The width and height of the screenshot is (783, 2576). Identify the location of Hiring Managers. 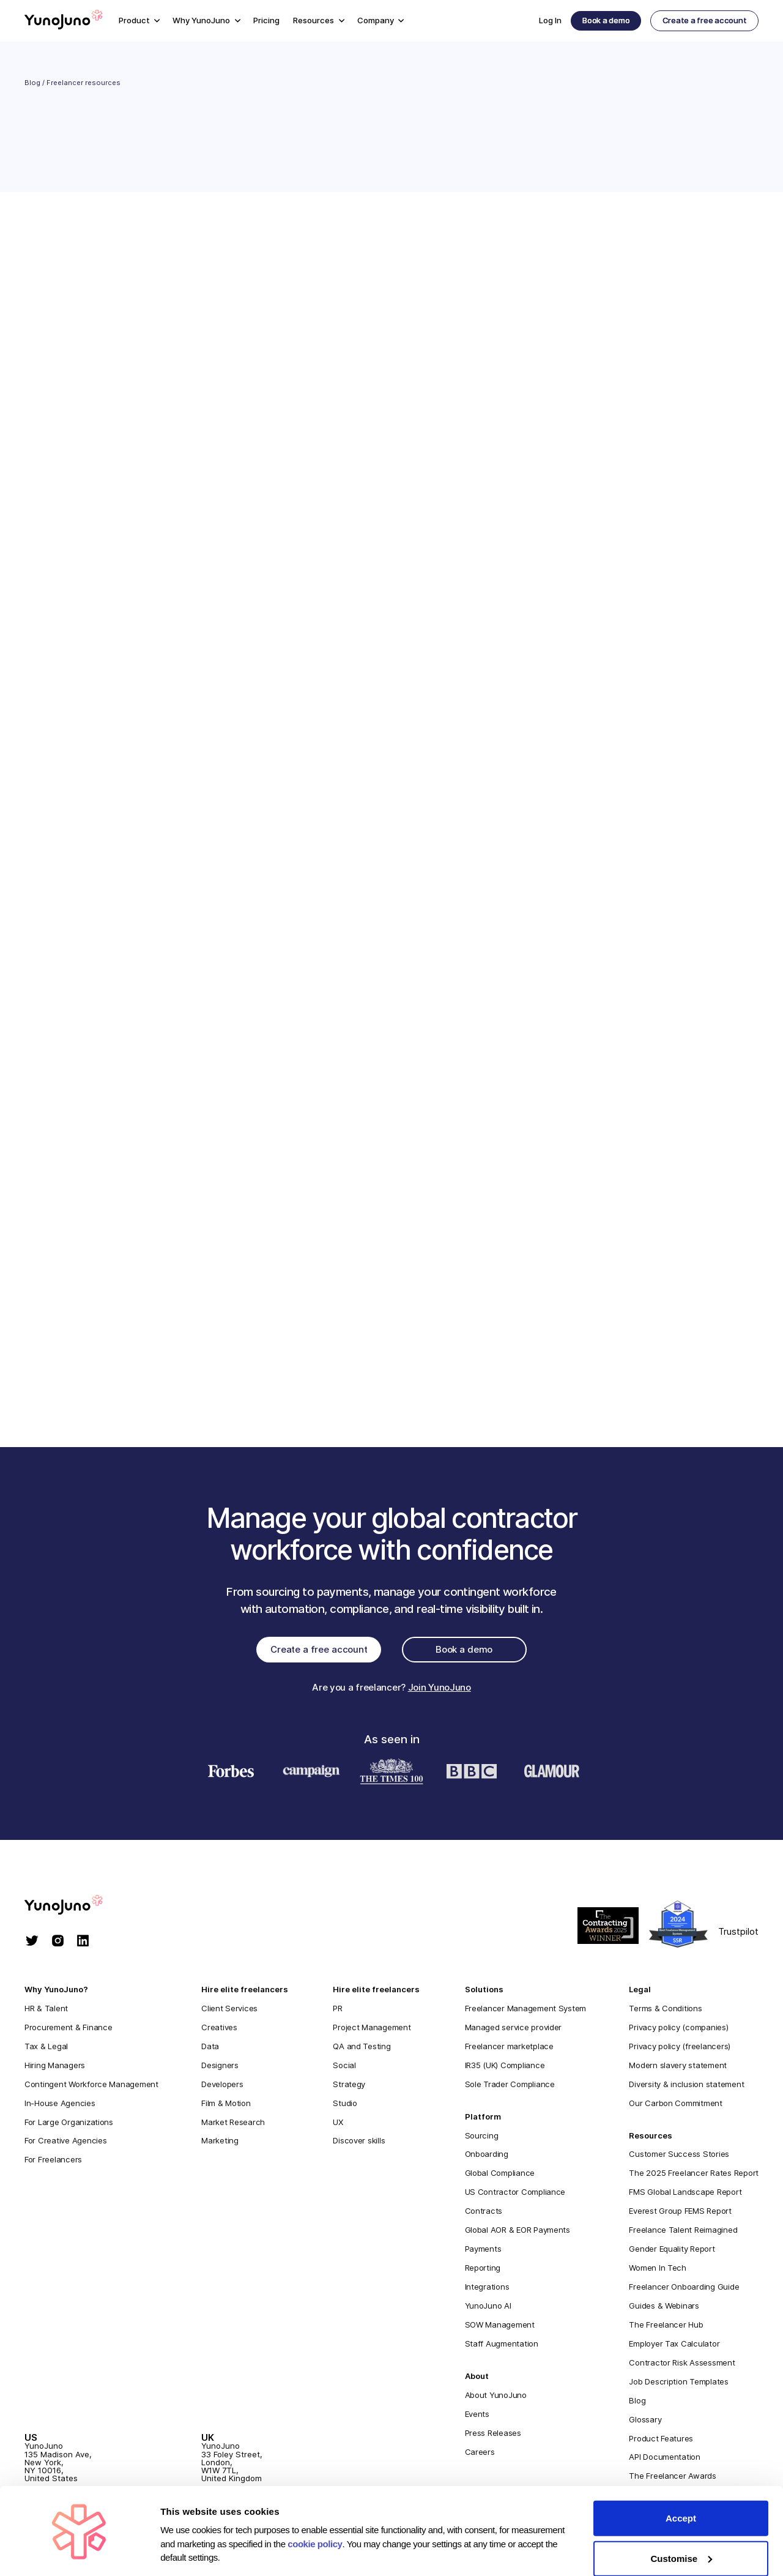
(54, 2067).